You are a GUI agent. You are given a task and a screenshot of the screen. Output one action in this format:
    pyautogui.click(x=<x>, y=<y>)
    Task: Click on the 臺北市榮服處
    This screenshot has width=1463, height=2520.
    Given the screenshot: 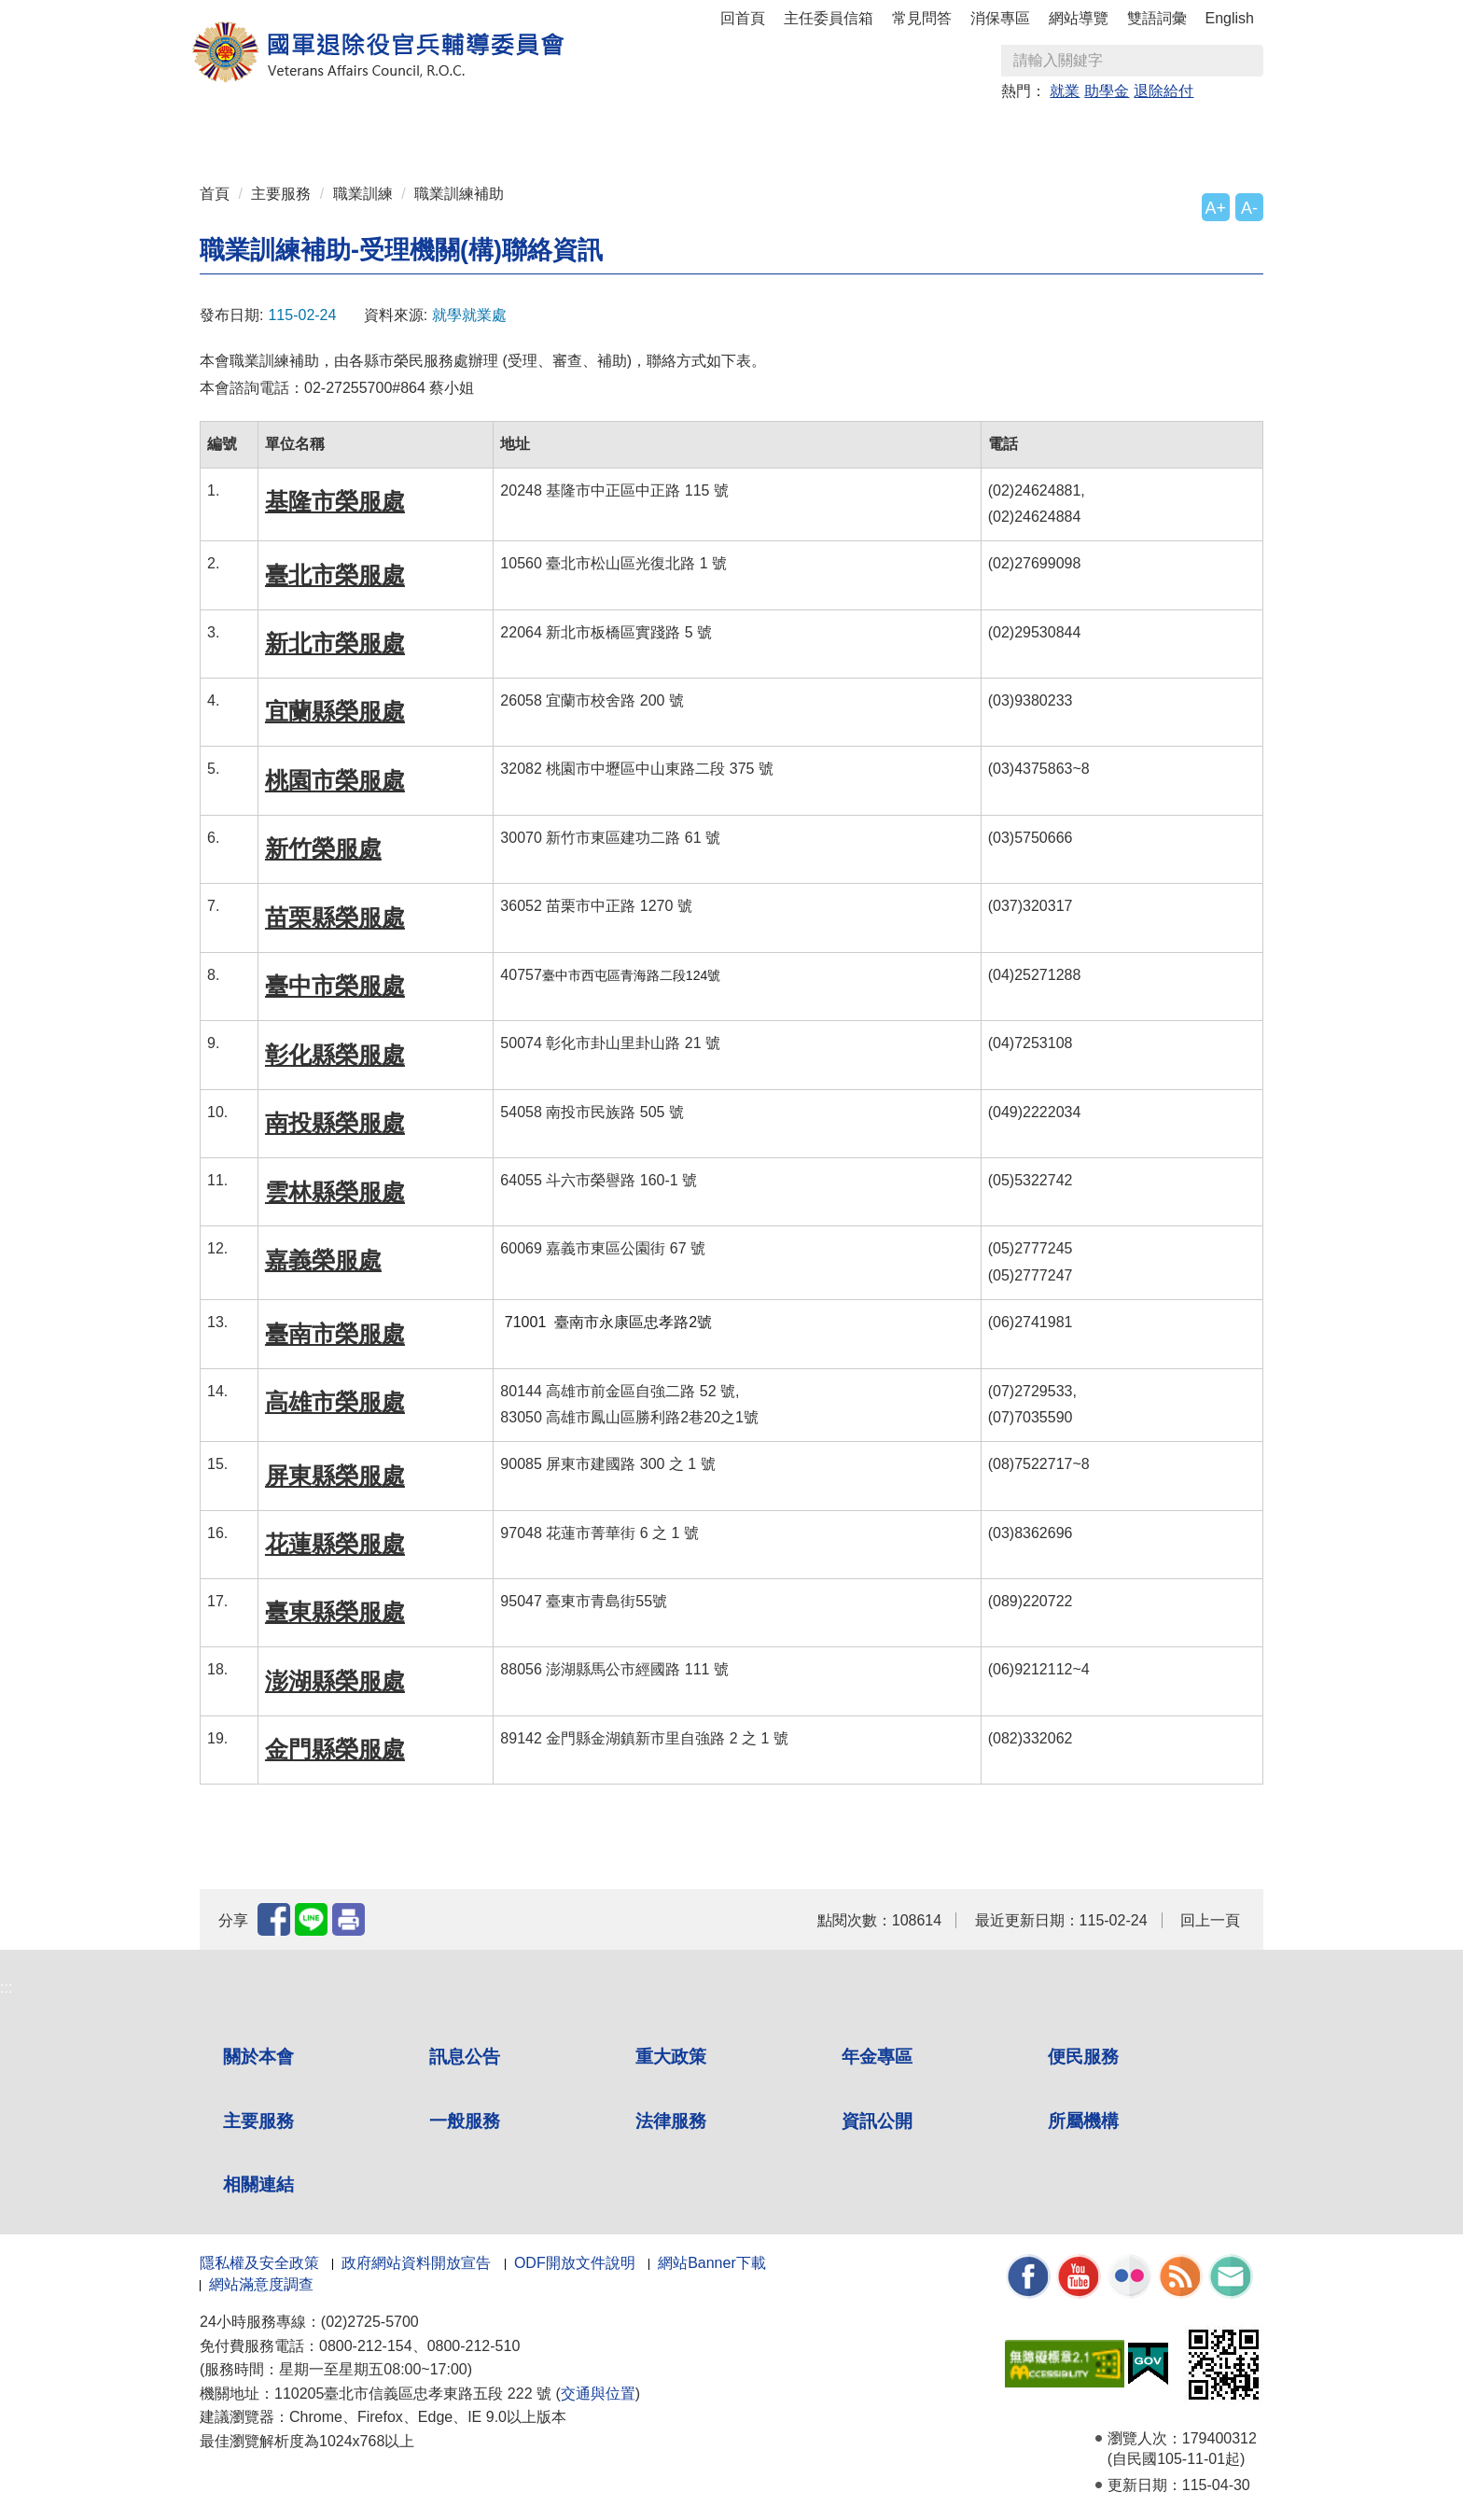 What is the action you would take?
    pyautogui.click(x=335, y=575)
    